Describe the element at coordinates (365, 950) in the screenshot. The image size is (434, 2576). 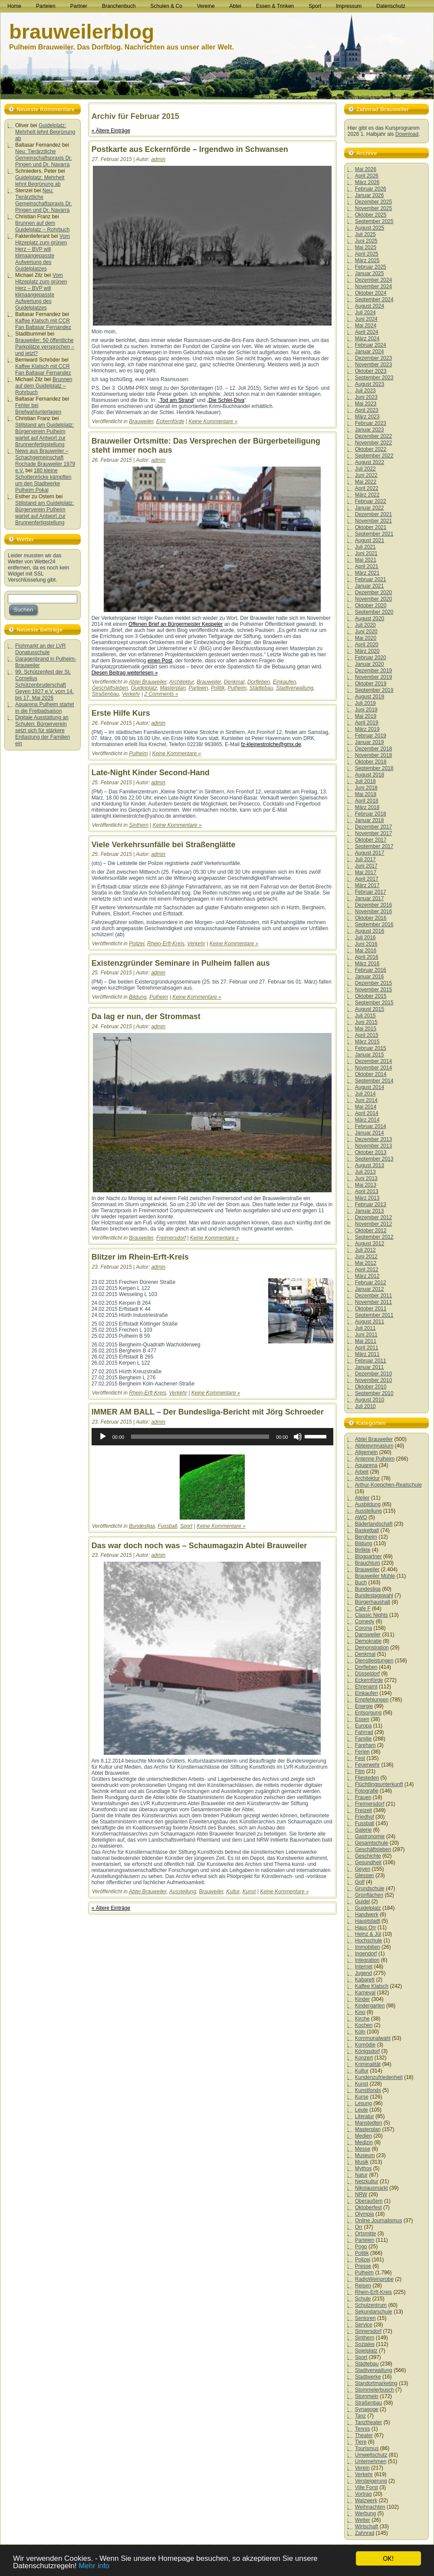
I see `Mai 2016` at that location.